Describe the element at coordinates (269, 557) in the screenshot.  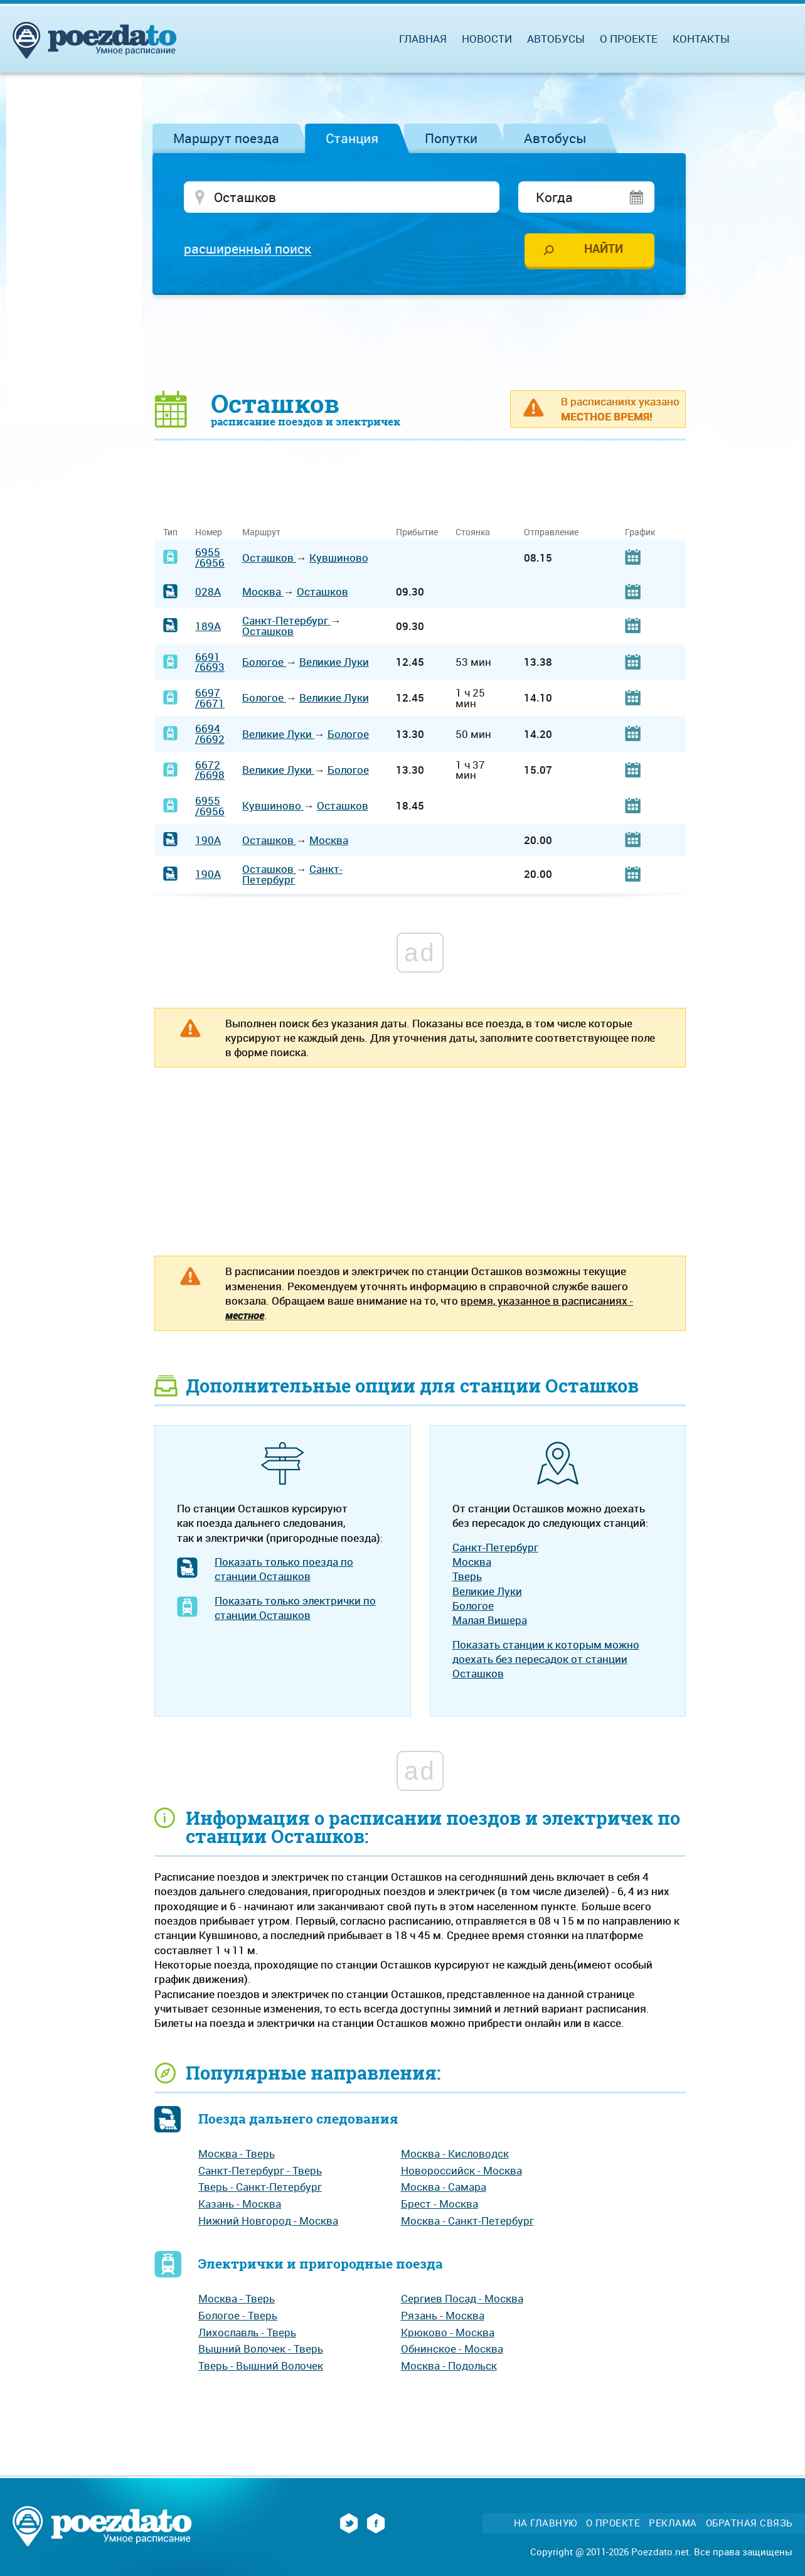
I see `Осташков` at that location.